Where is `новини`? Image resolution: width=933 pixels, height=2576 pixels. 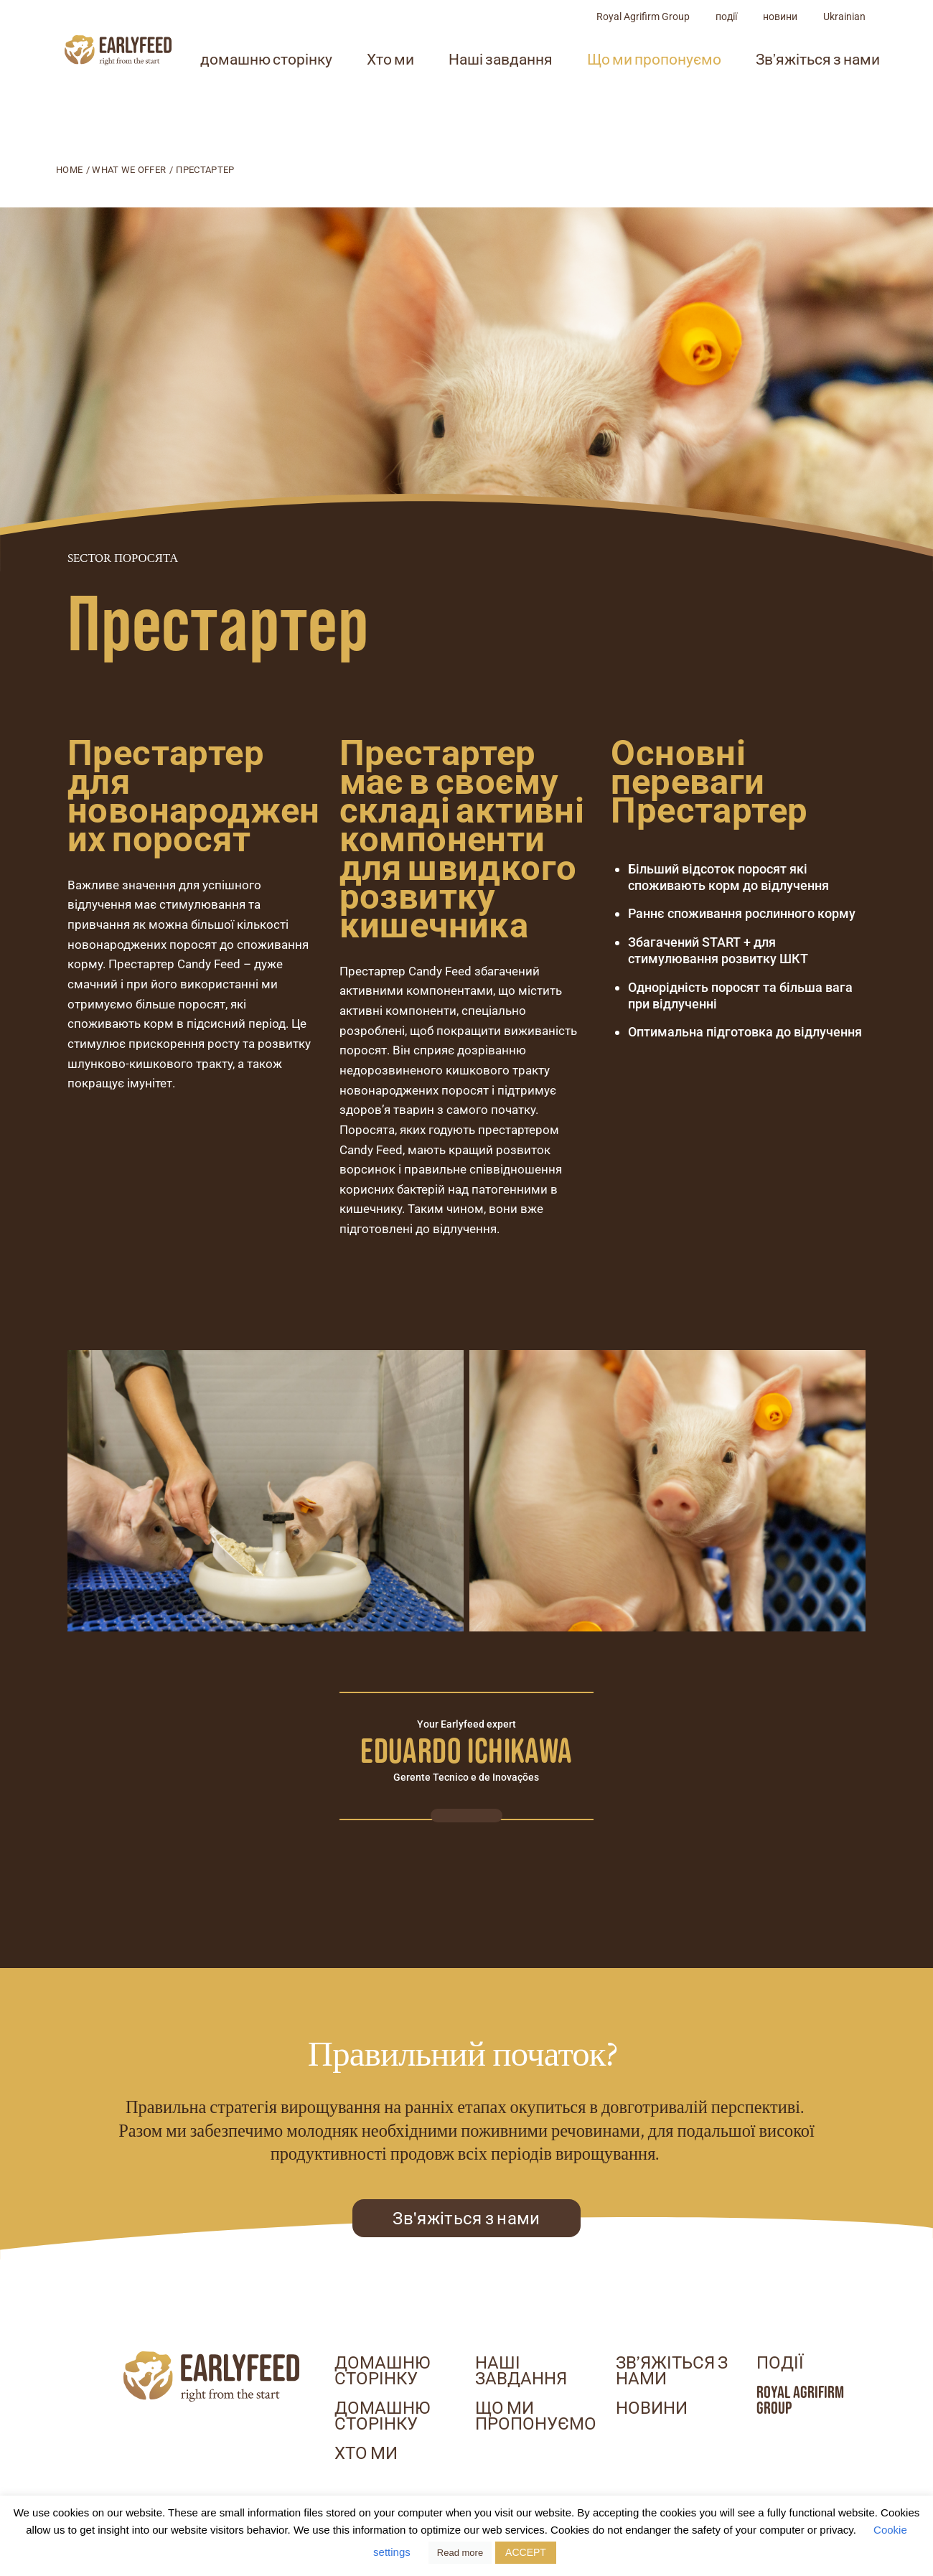 новини is located at coordinates (857, 46).